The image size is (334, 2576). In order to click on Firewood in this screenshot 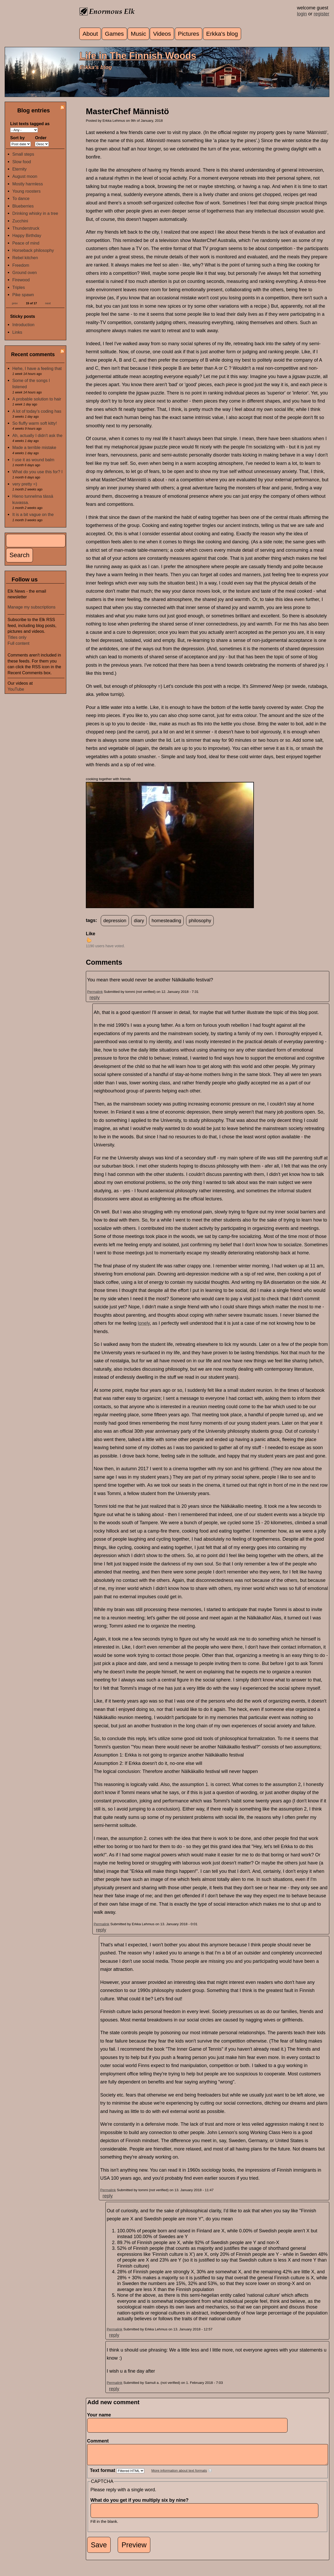, I will do `click(21, 279)`.